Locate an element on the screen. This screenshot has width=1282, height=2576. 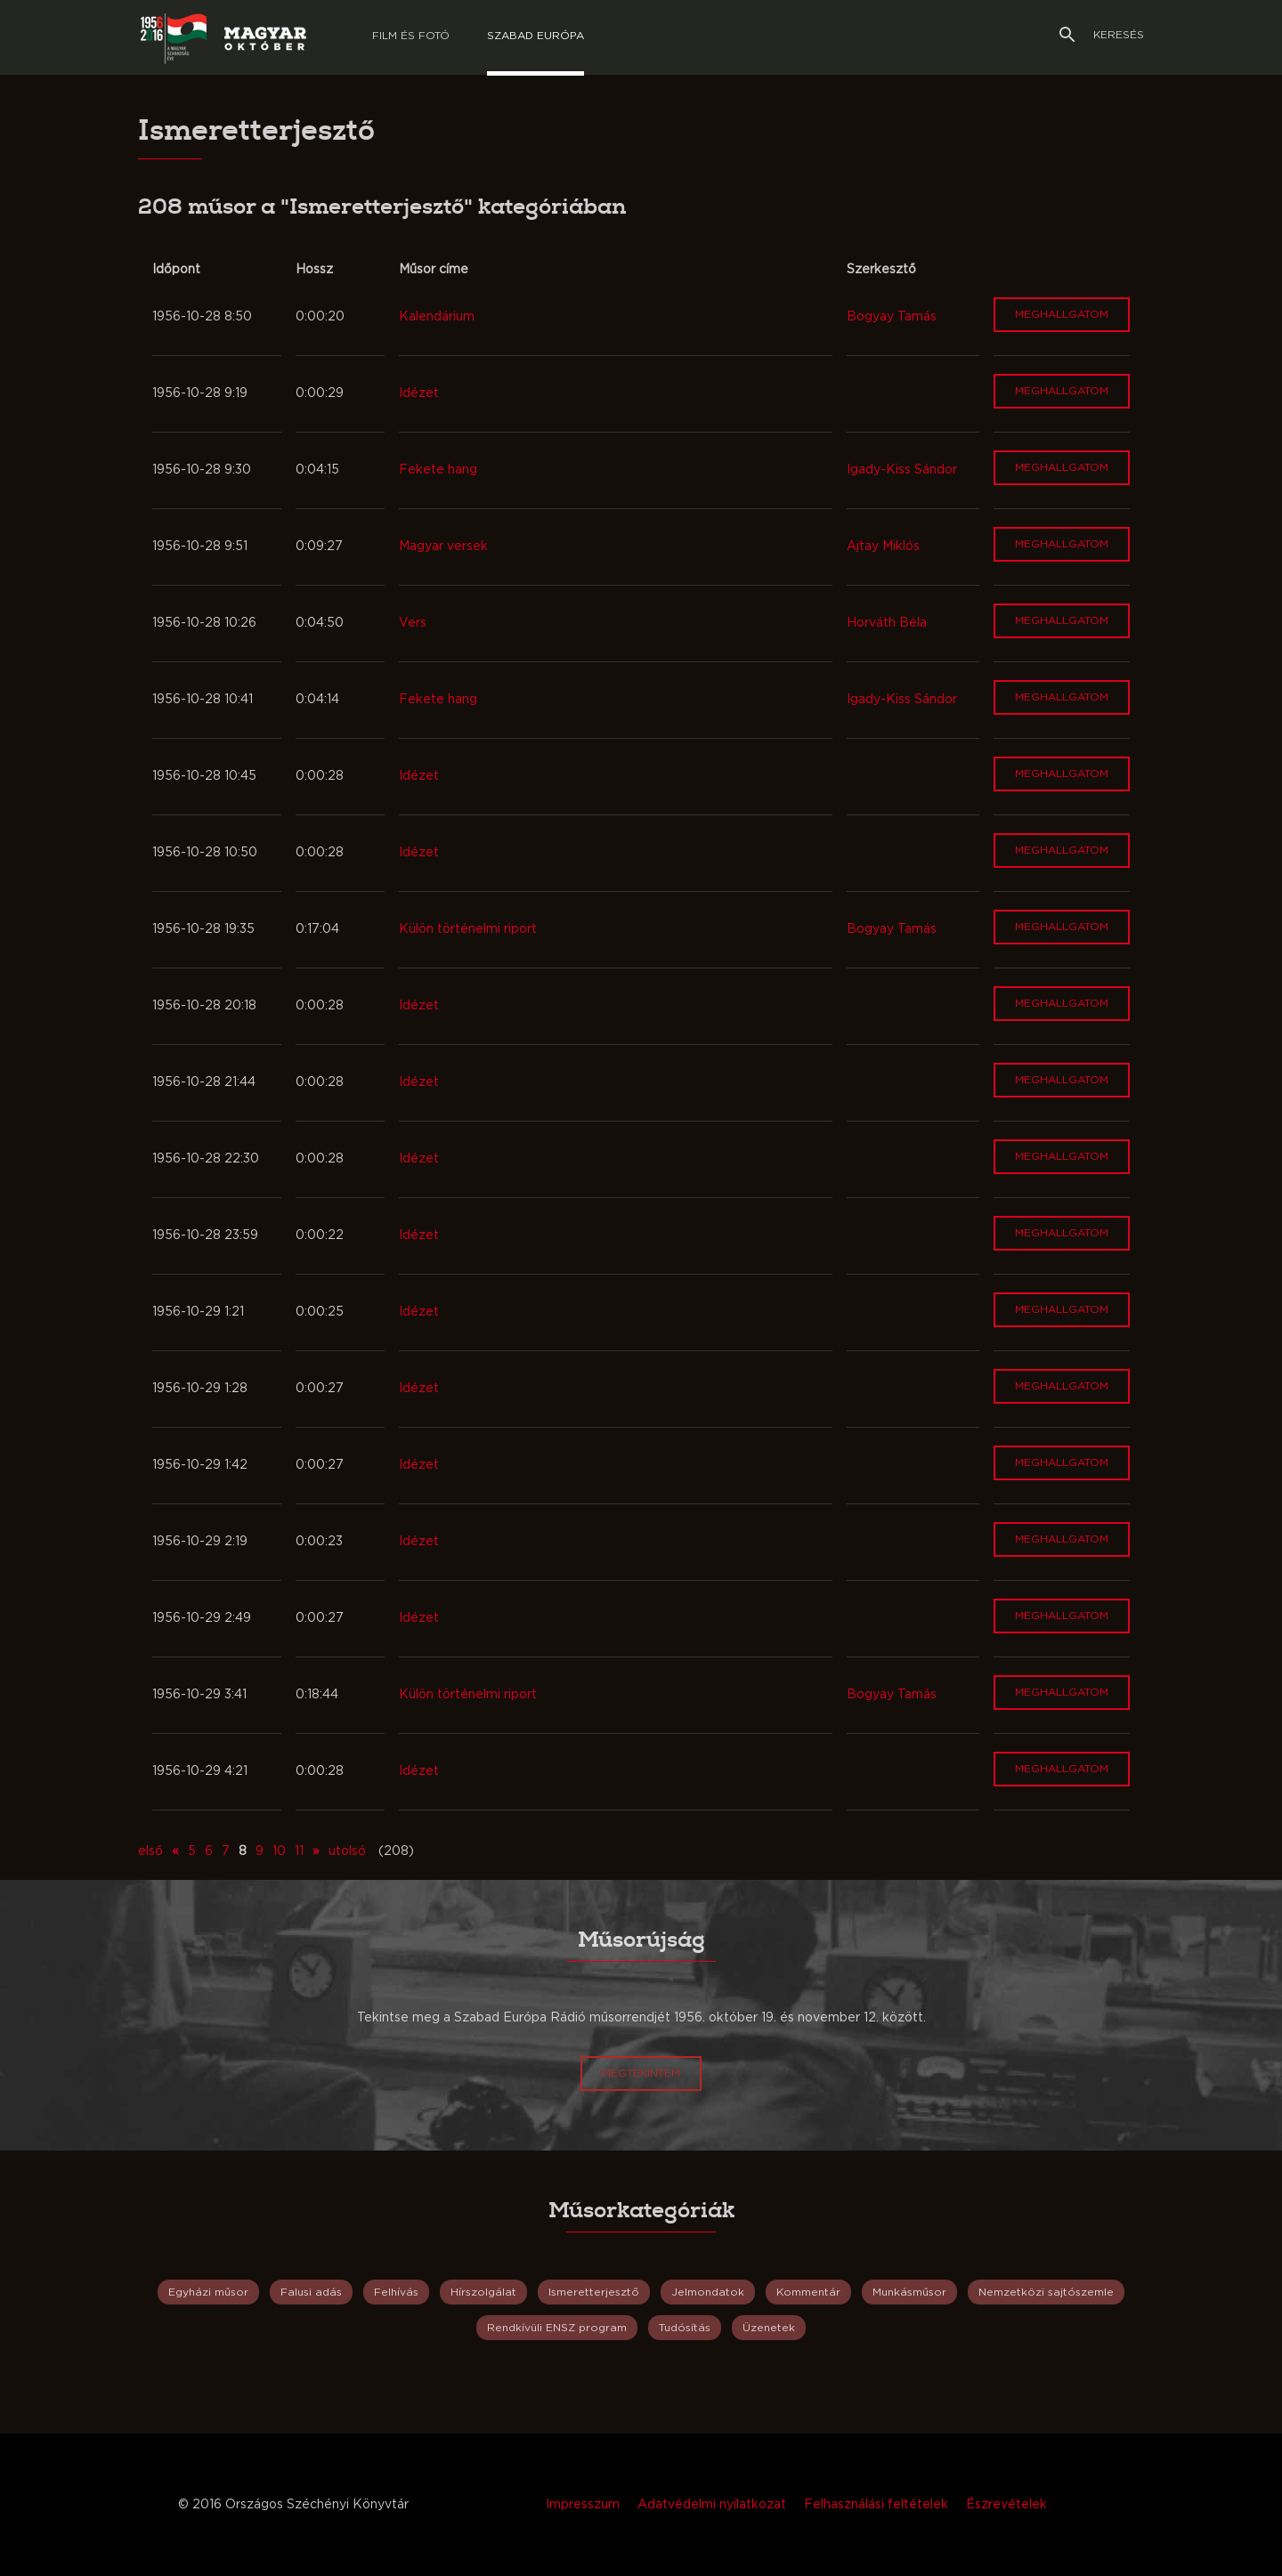
Felhívás is located at coordinates (396, 2292).